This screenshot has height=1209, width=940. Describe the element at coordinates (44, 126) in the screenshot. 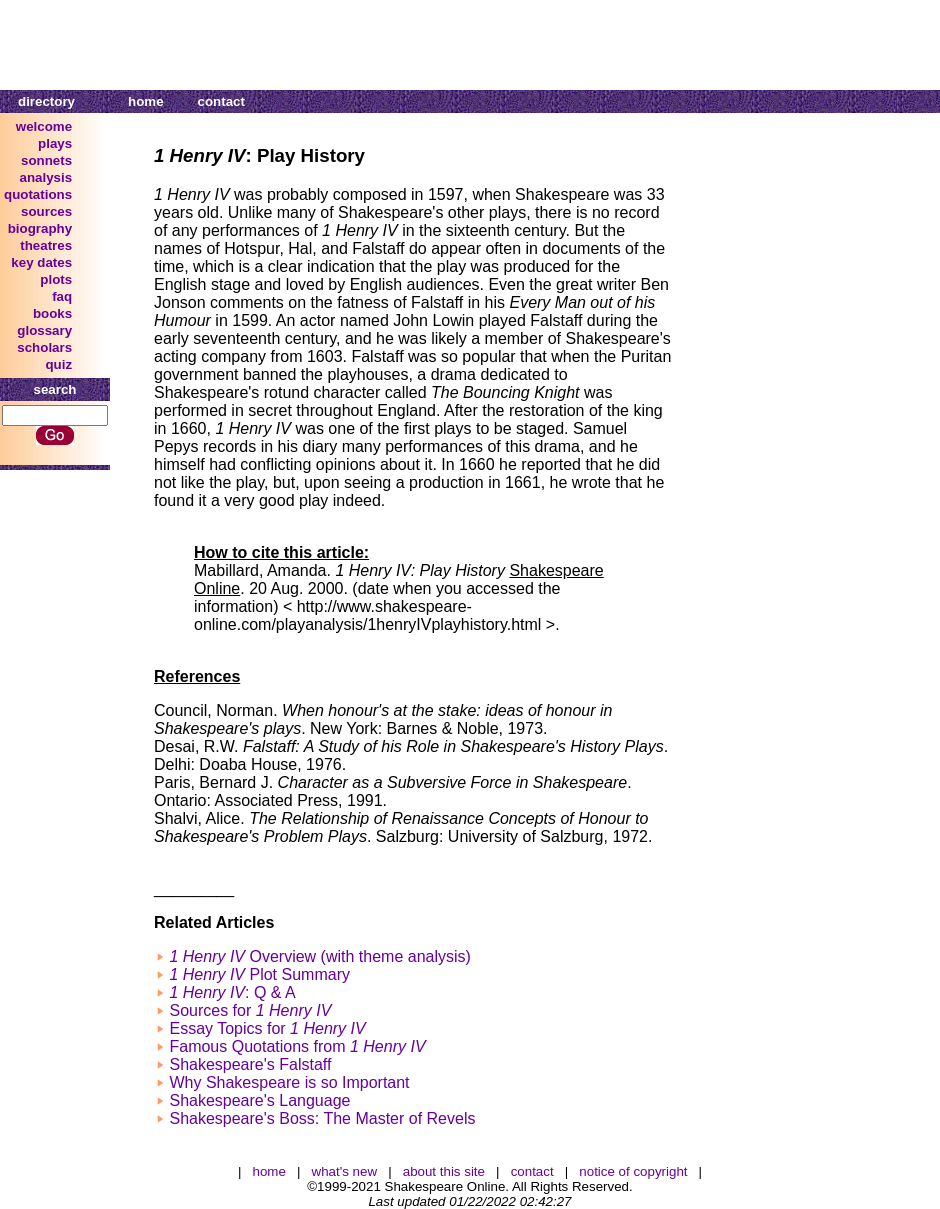

I see `welcome` at that location.